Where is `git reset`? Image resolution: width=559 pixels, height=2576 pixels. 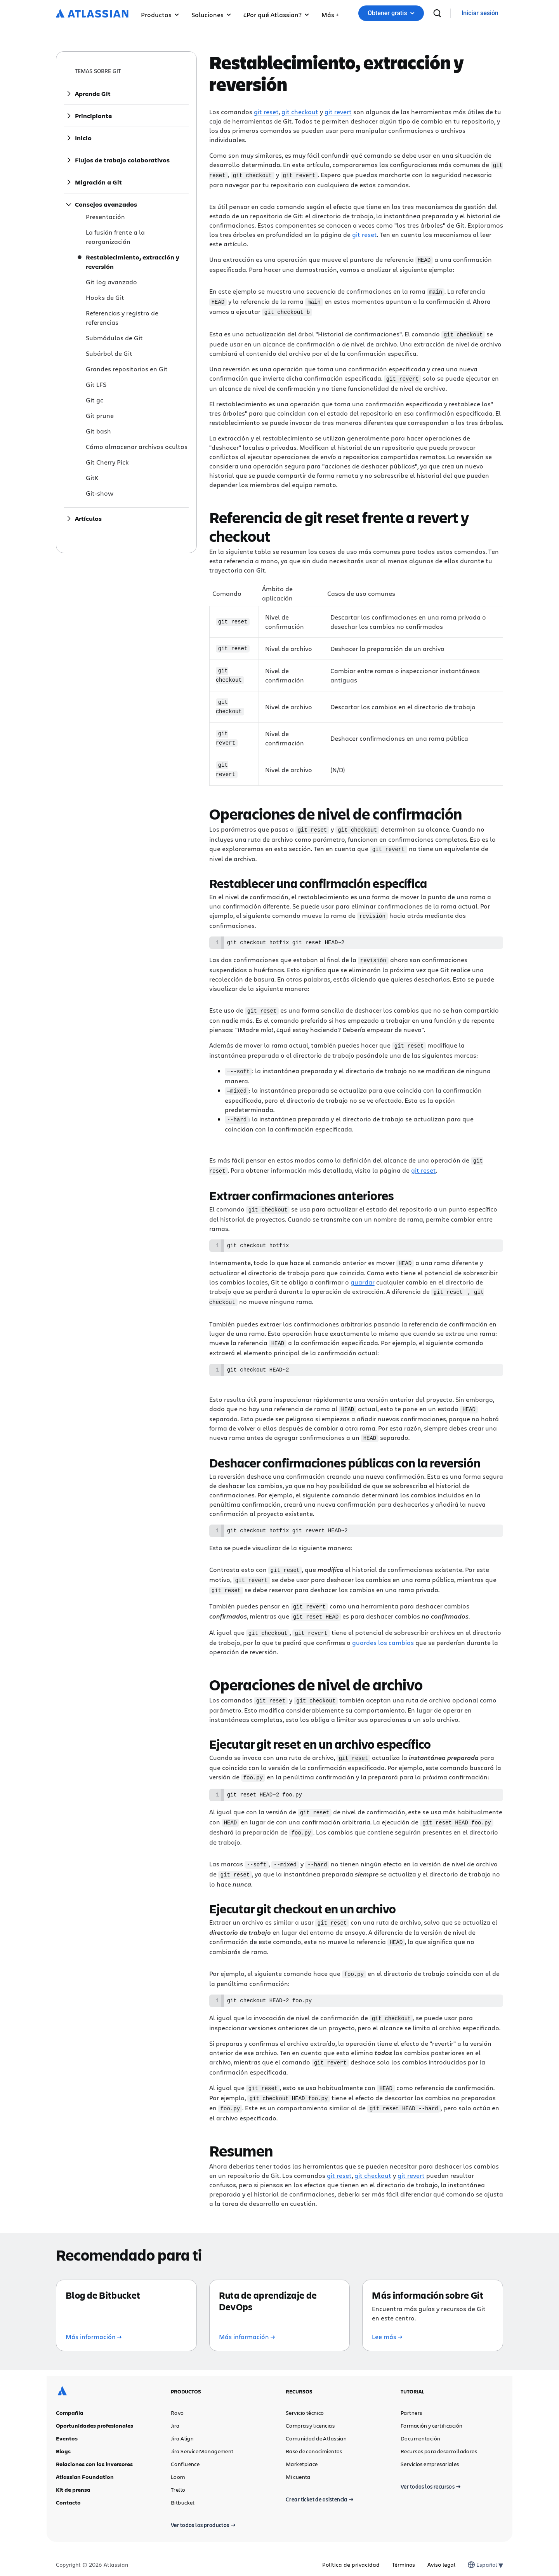
git reset is located at coordinates (266, 112).